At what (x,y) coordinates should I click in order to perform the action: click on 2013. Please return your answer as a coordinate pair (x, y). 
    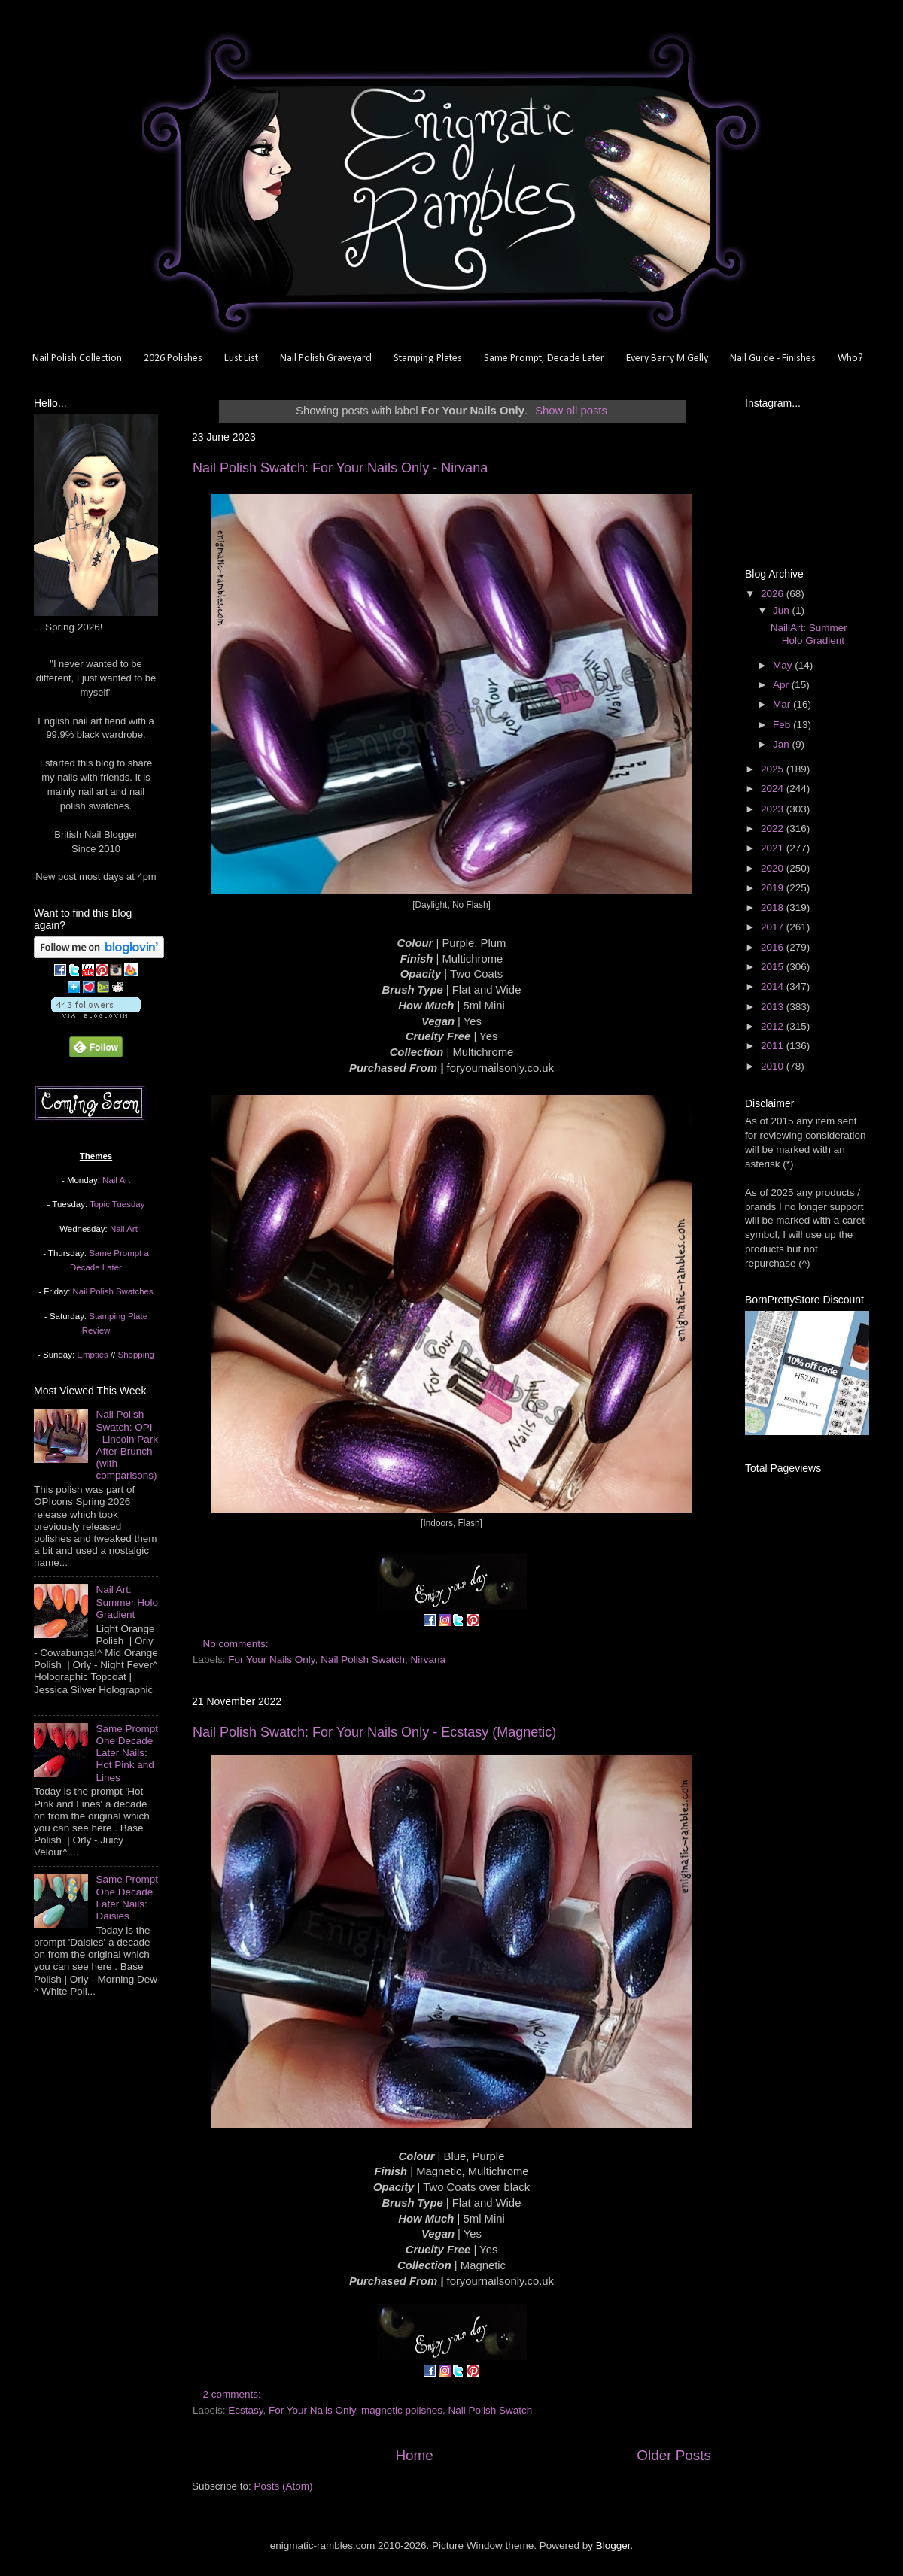
    Looking at the image, I should click on (773, 1006).